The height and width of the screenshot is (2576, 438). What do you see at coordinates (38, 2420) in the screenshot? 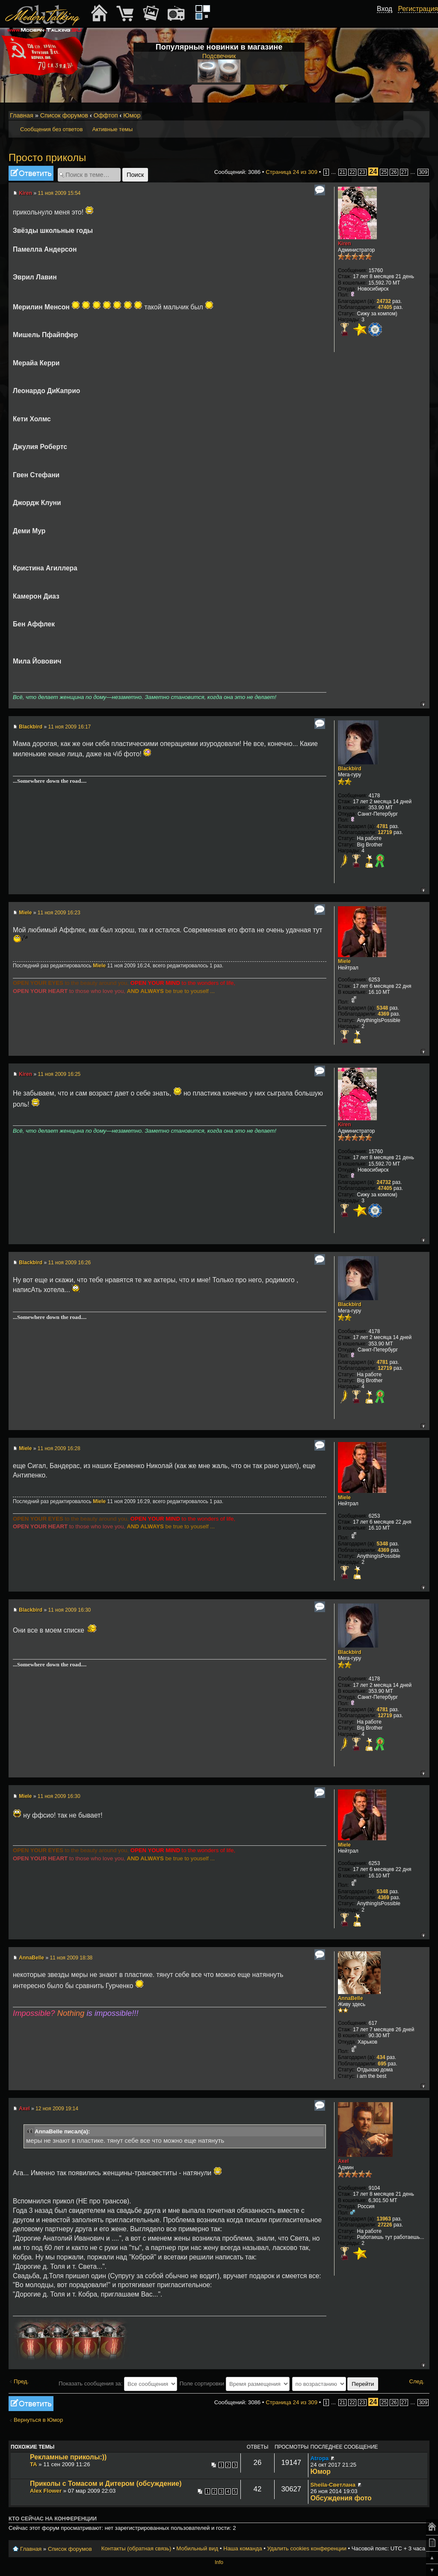
I see `Вернуться в Юмор` at bounding box center [38, 2420].